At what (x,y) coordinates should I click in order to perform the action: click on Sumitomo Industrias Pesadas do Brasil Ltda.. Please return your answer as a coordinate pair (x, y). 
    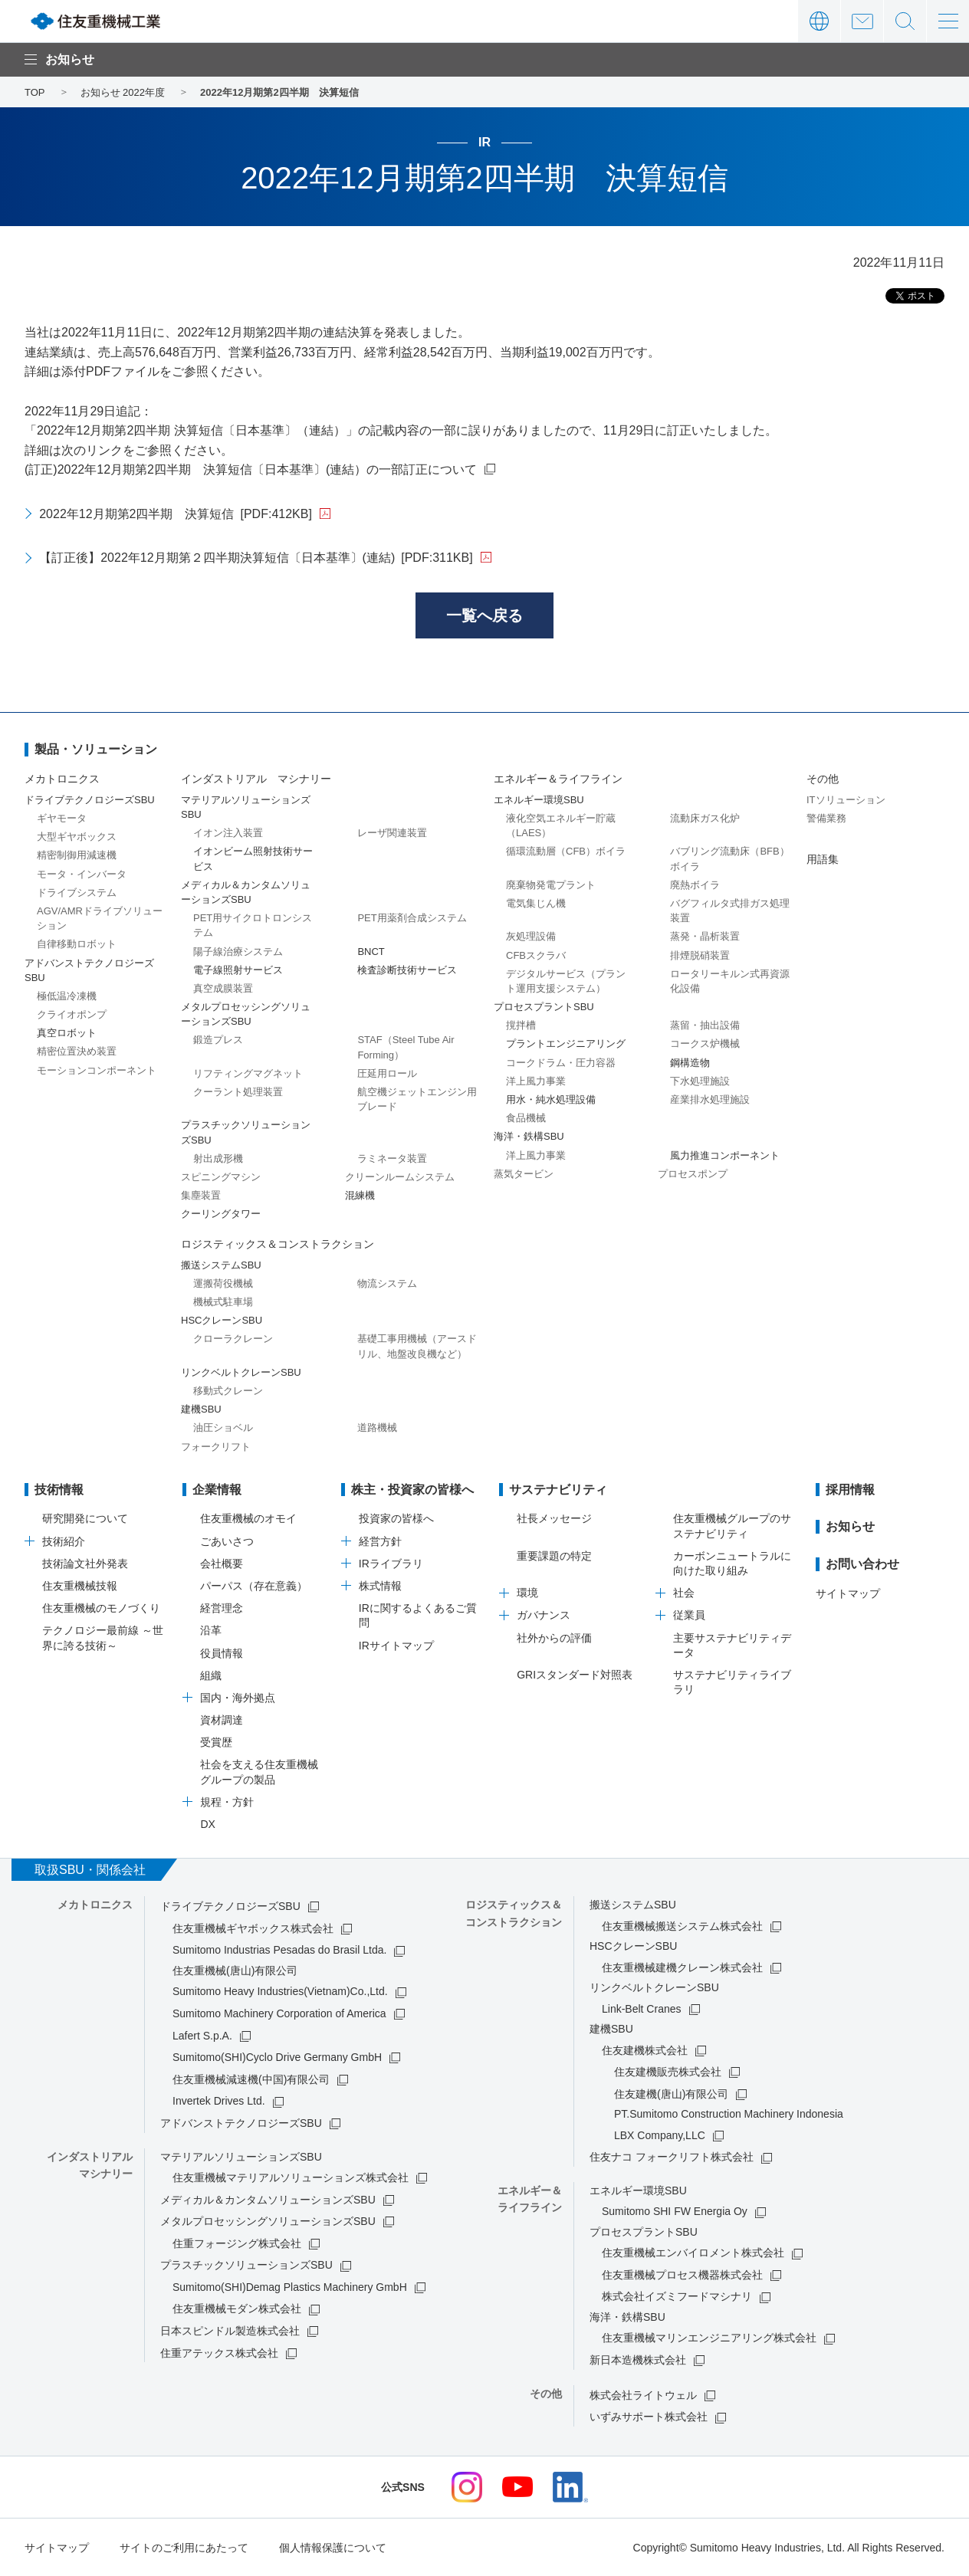
    Looking at the image, I should click on (279, 1950).